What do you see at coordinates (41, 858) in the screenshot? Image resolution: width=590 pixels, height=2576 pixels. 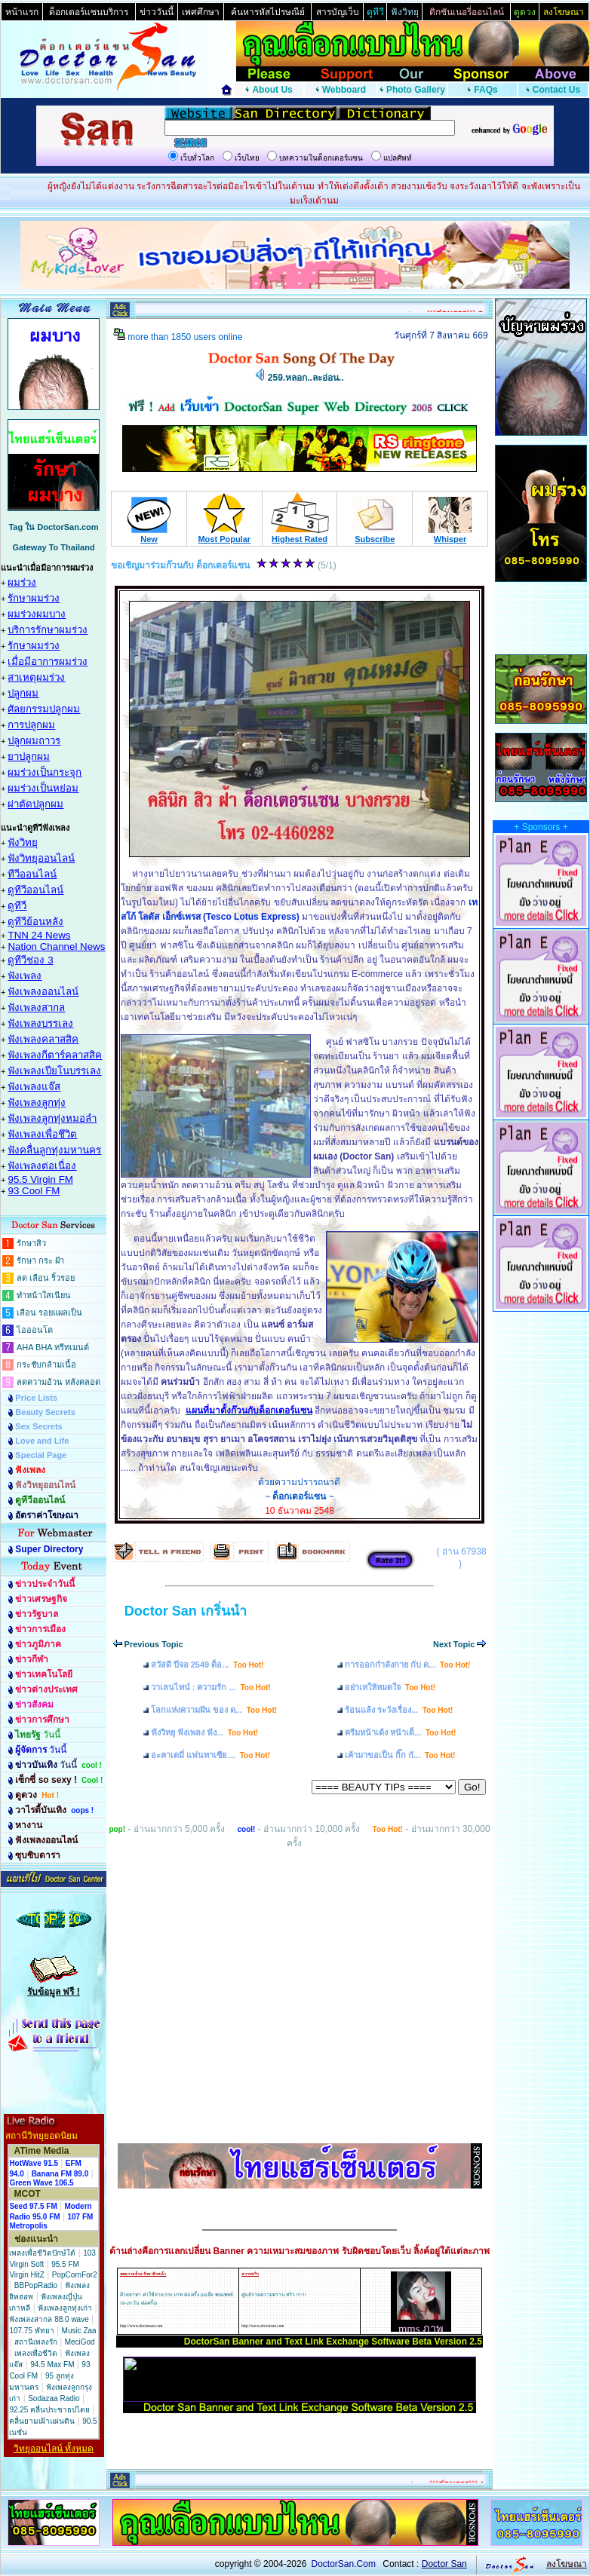 I see `ฟังวิทยุออนไลน์` at bounding box center [41, 858].